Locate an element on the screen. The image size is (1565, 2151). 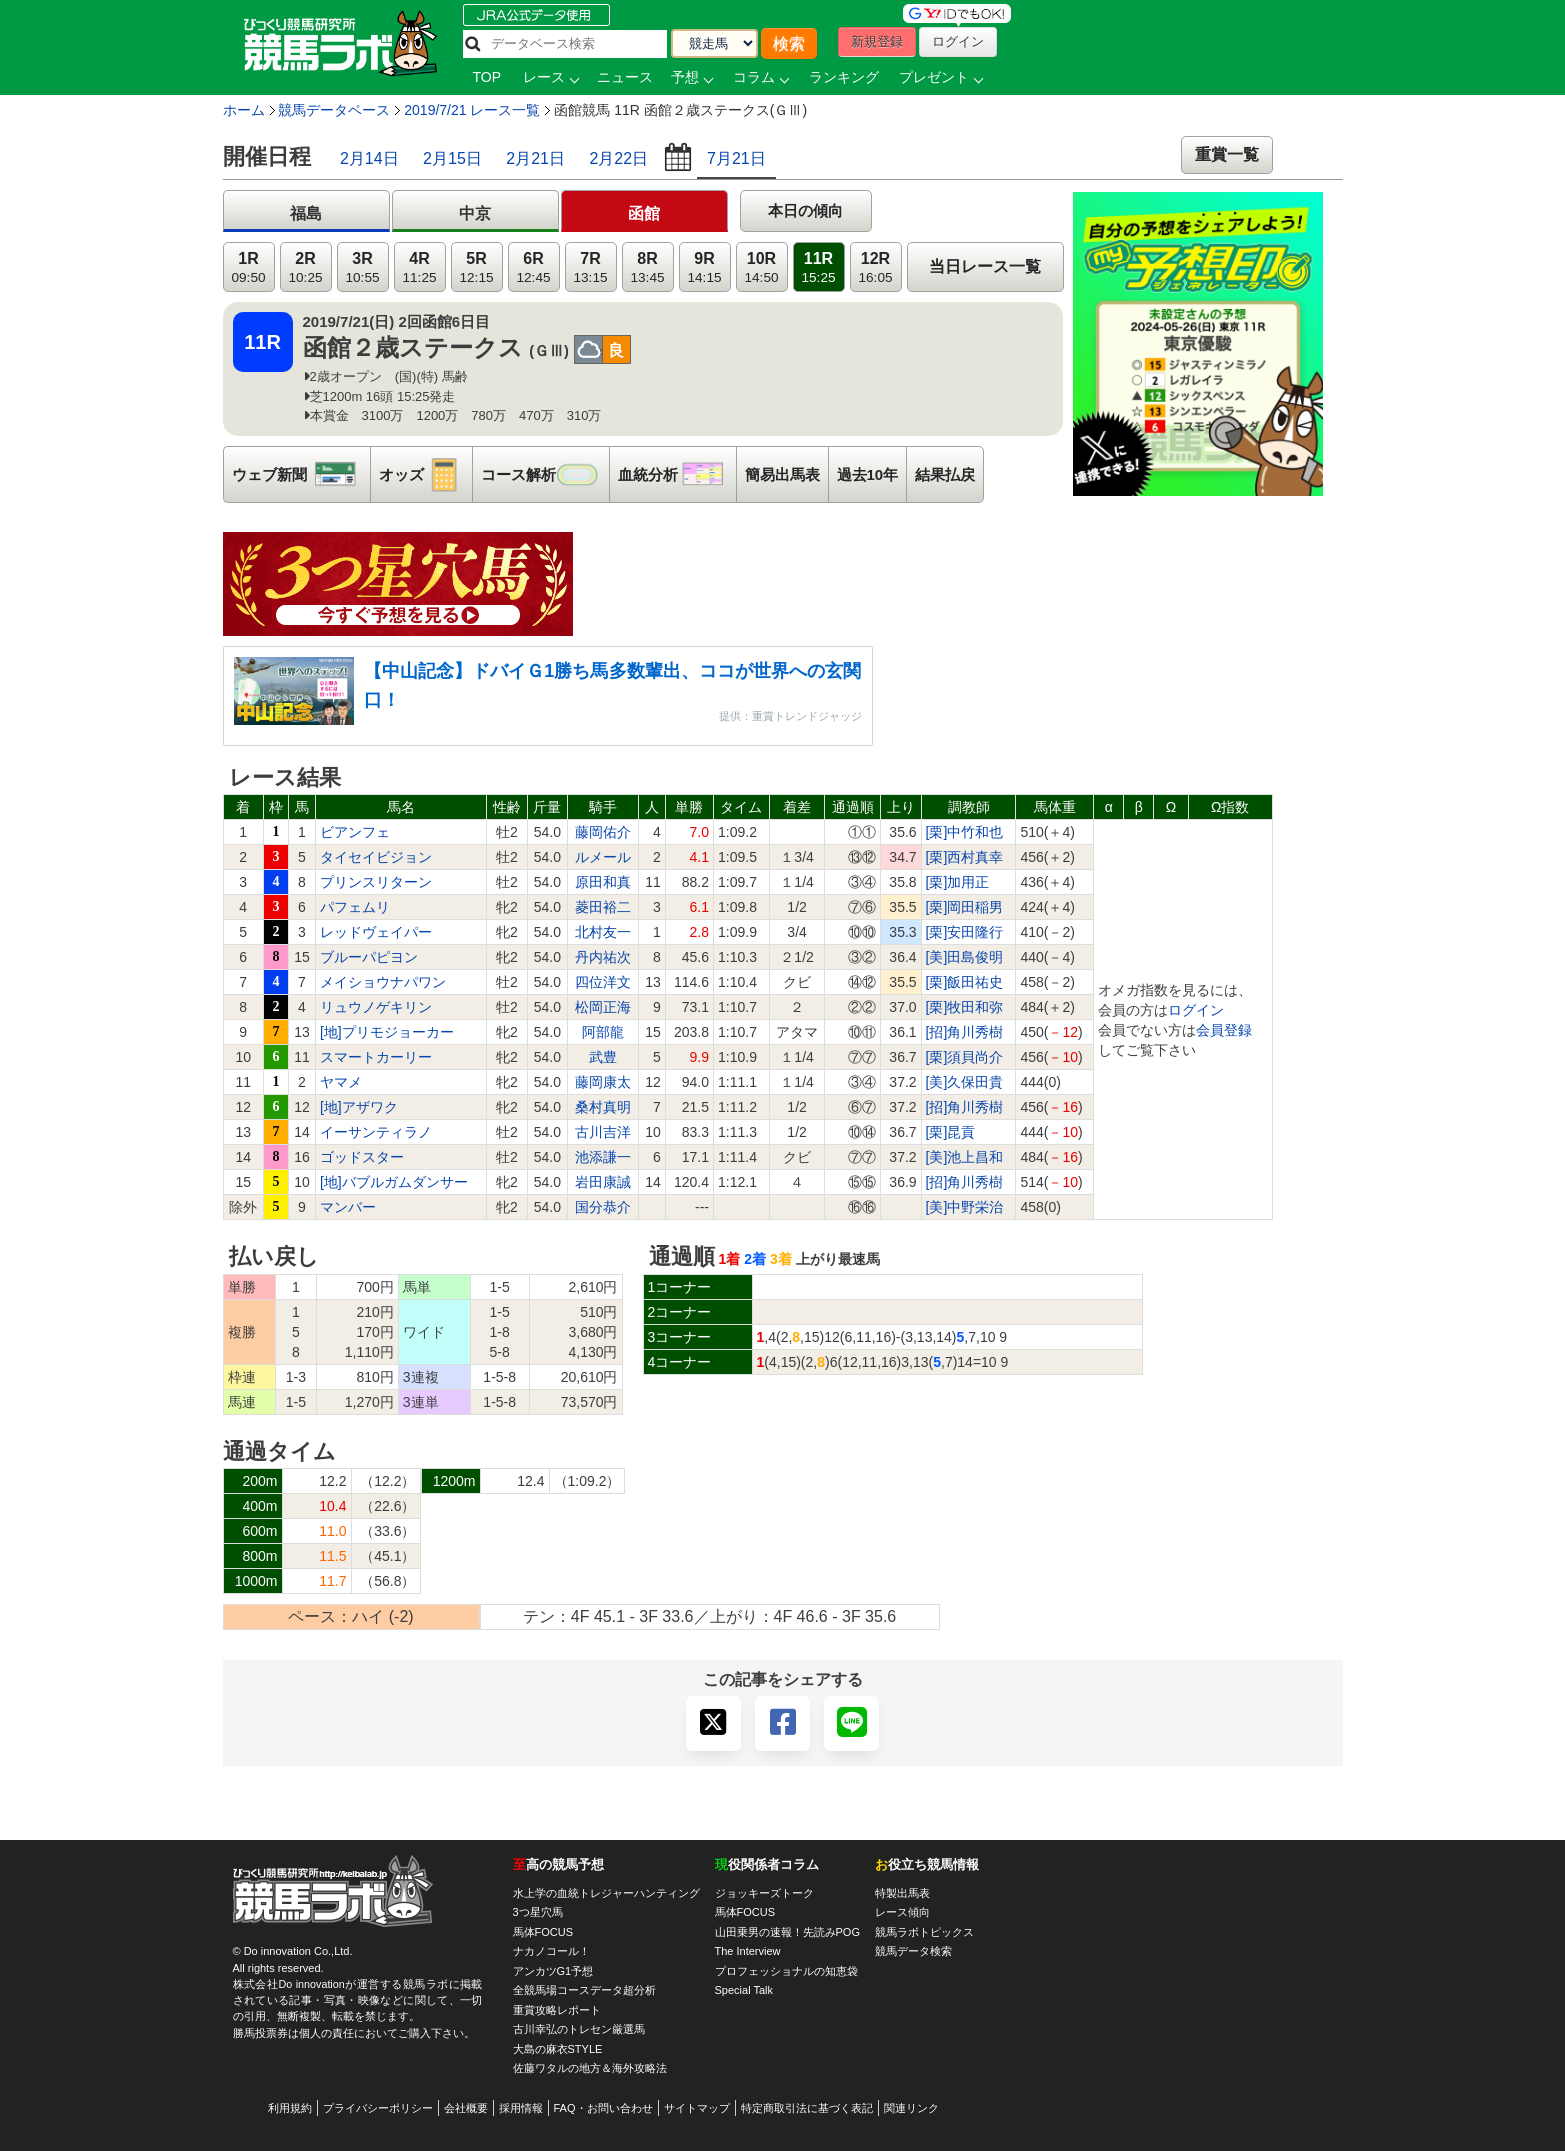
[栗]岡田稲男 is located at coordinates (965, 907).